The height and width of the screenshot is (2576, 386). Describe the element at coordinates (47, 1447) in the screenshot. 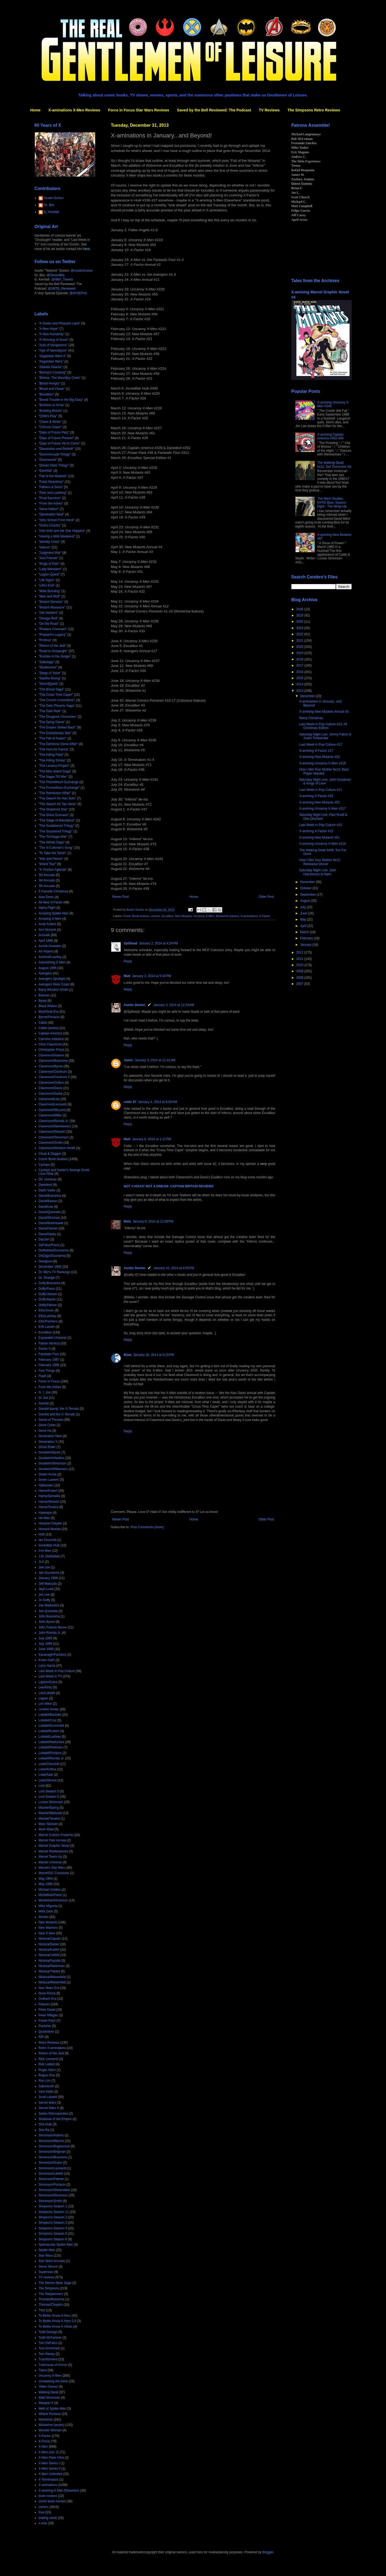

I see `Ghost Rider` at that location.